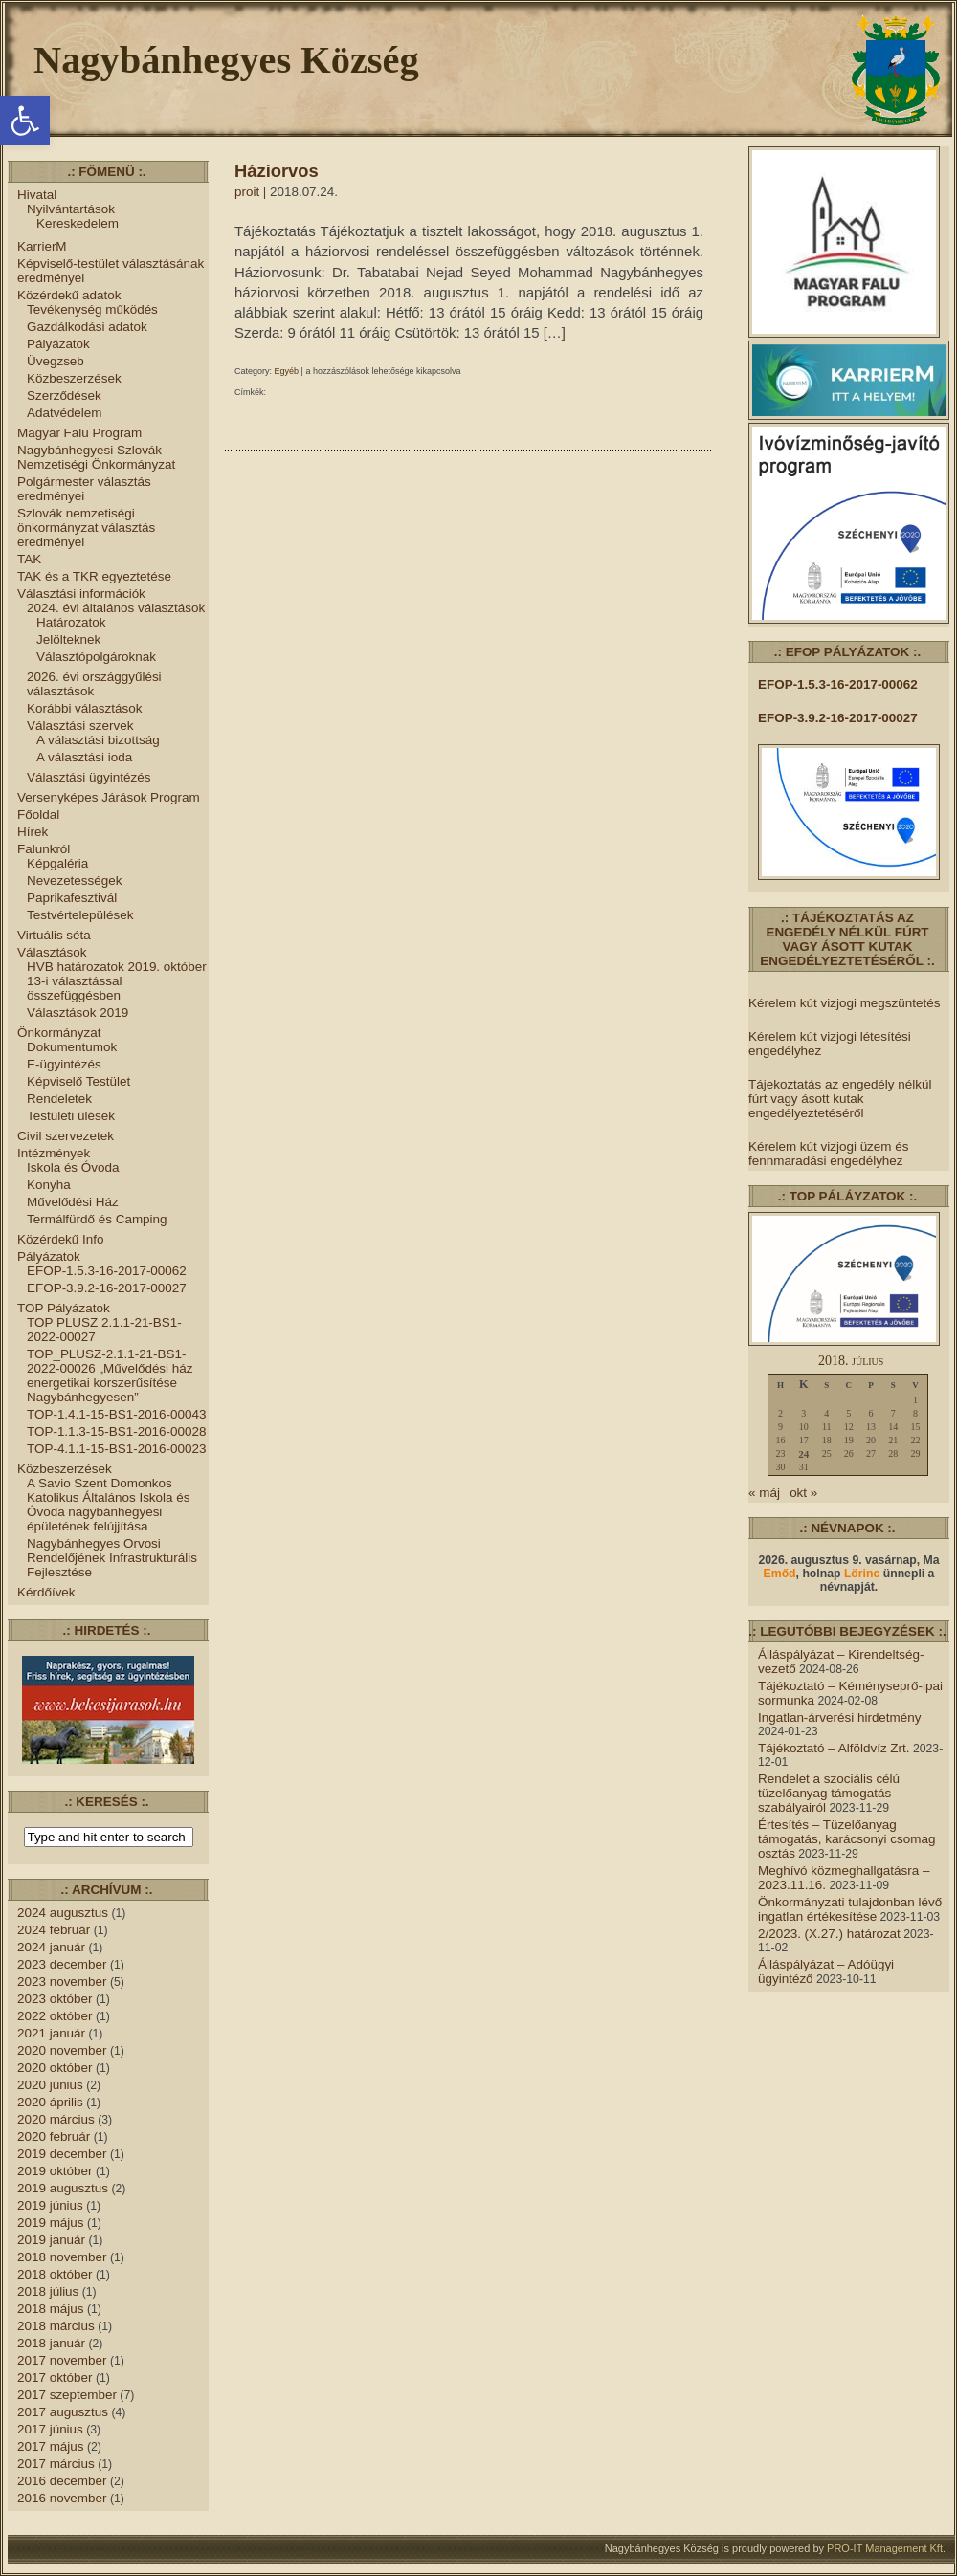 The height and width of the screenshot is (2576, 957). Describe the element at coordinates (108, 797) in the screenshot. I see `Versenyképes Járások Program` at that location.